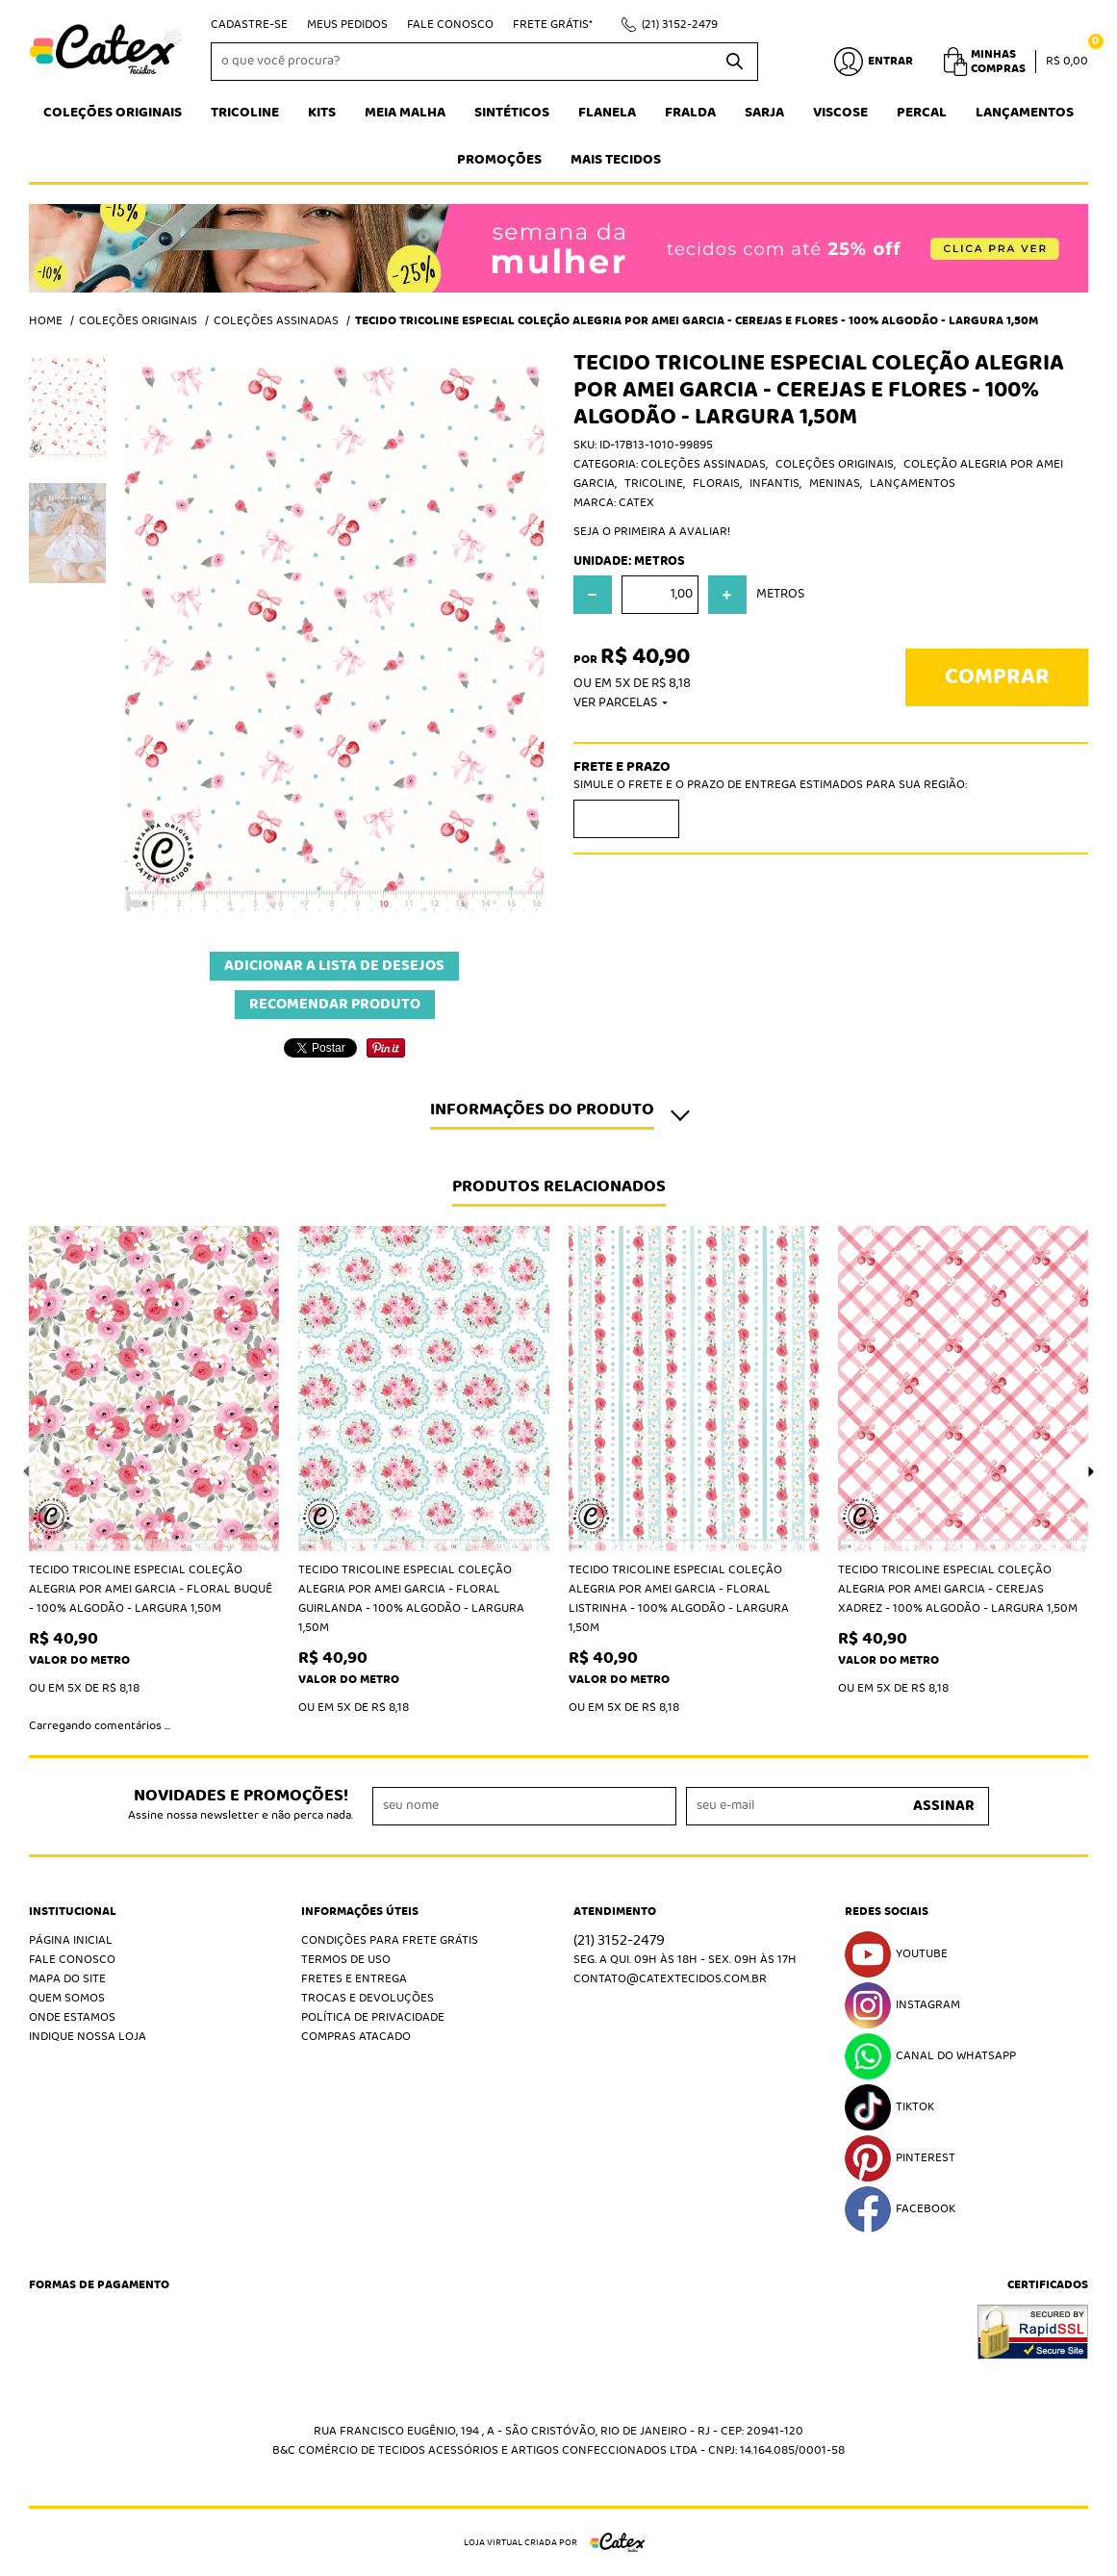  What do you see at coordinates (112, 112) in the screenshot?
I see `Coleções Originais` at bounding box center [112, 112].